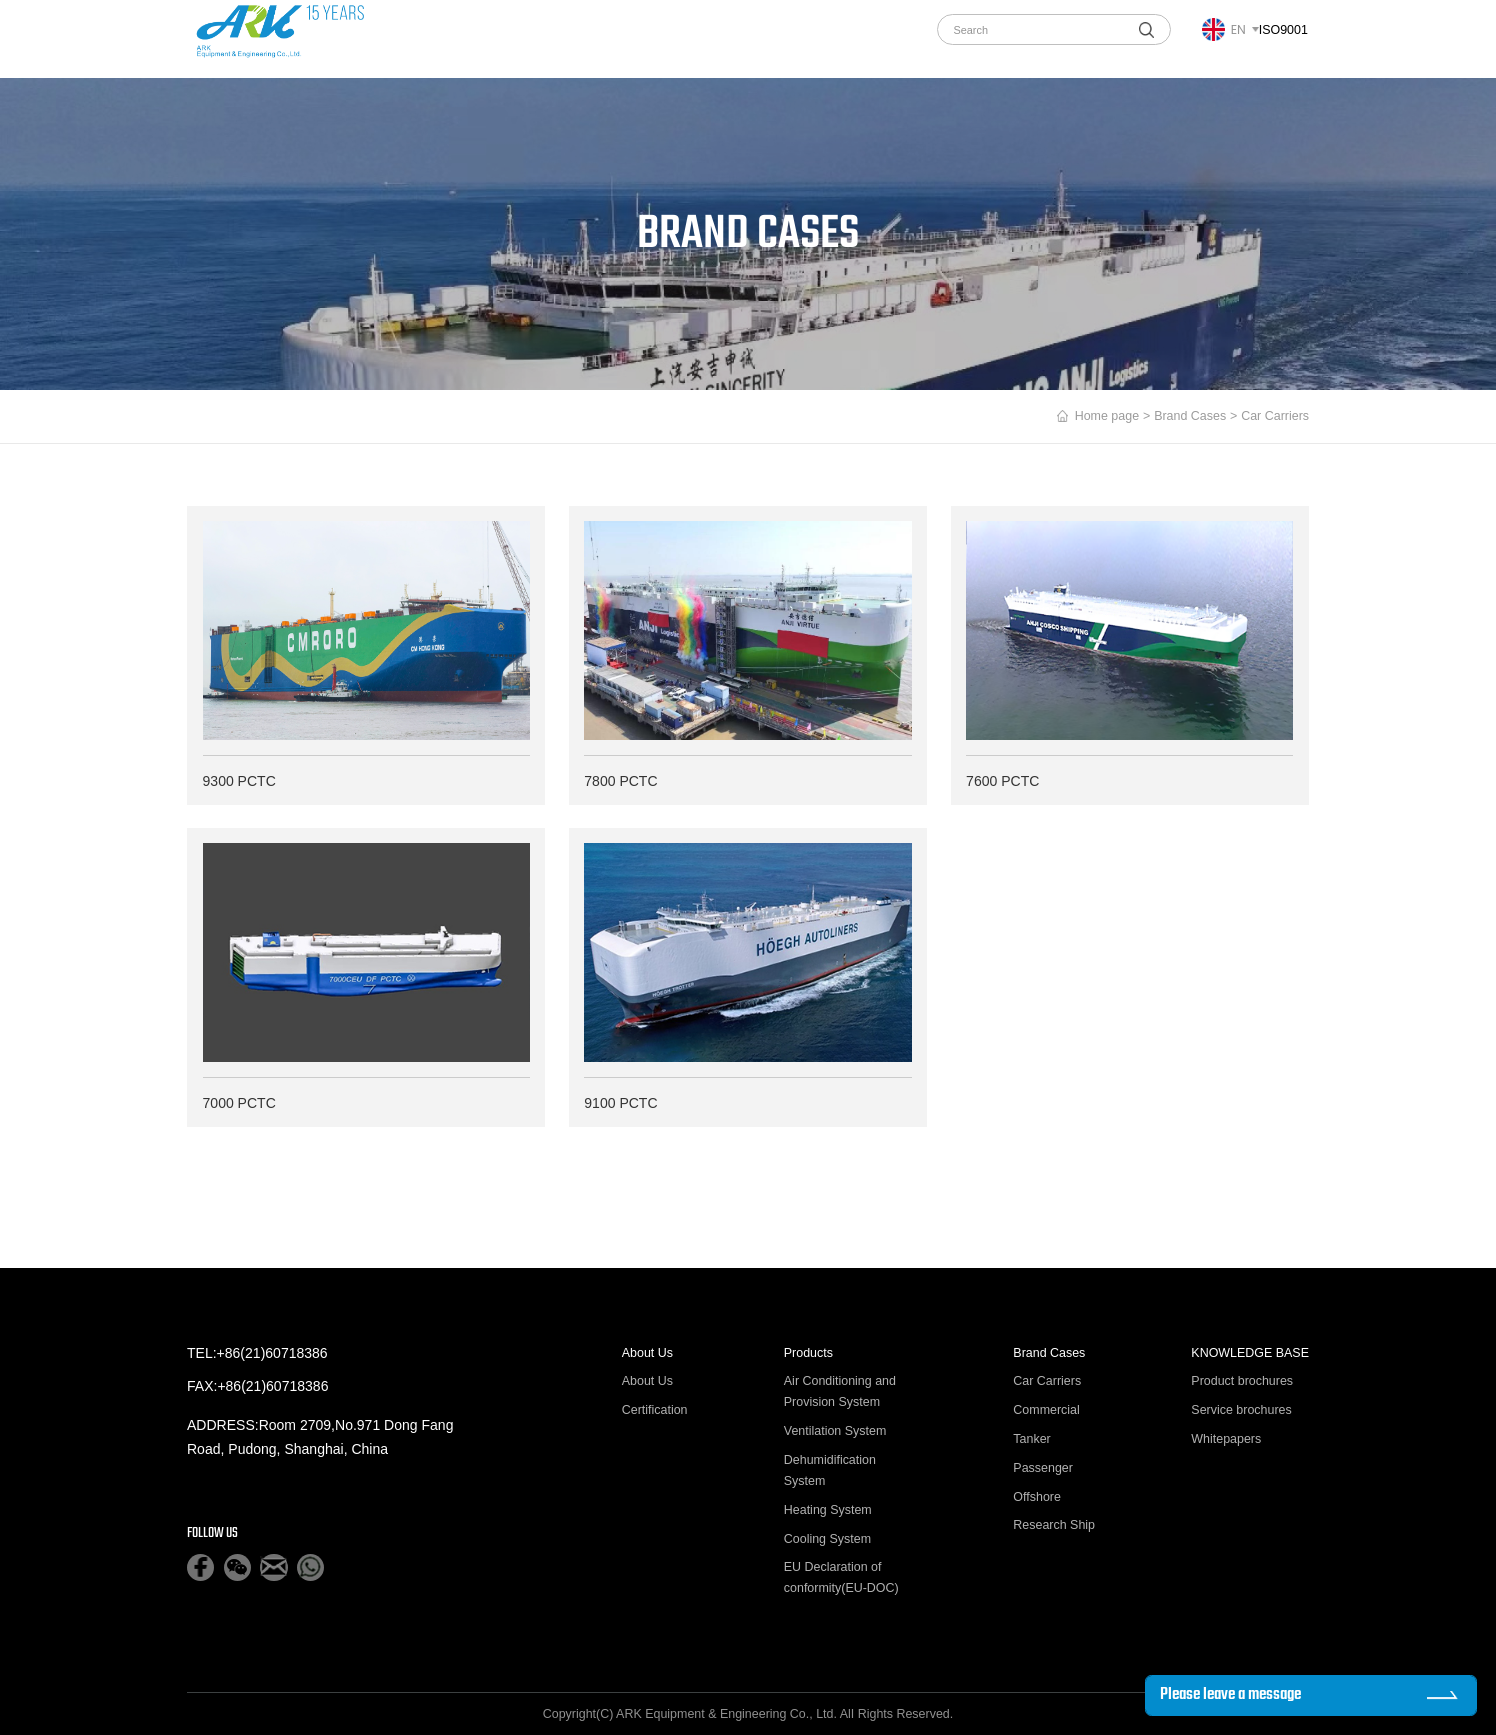 The height and width of the screenshot is (1735, 1496). What do you see at coordinates (795, 38) in the screenshot?
I see `Join us` at bounding box center [795, 38].